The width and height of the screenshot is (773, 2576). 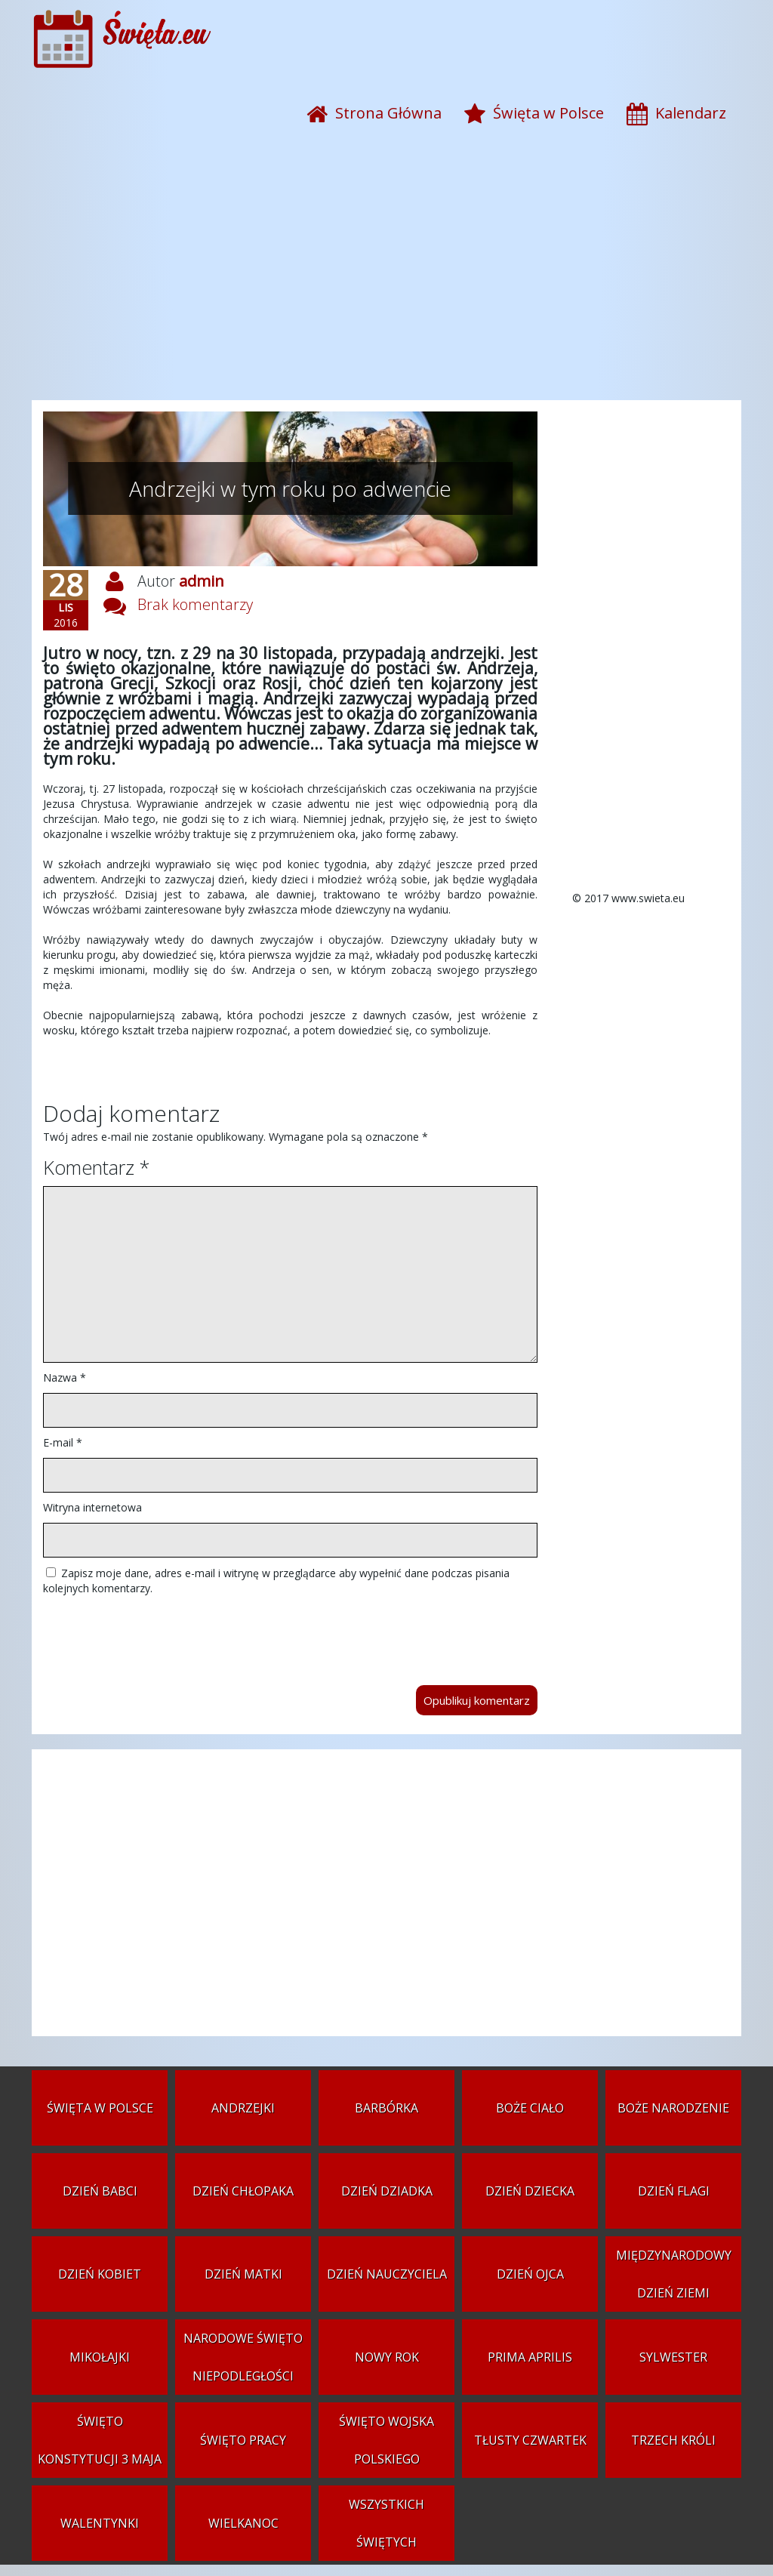 I want to click on E-mail, so click(x=62, y=1442).